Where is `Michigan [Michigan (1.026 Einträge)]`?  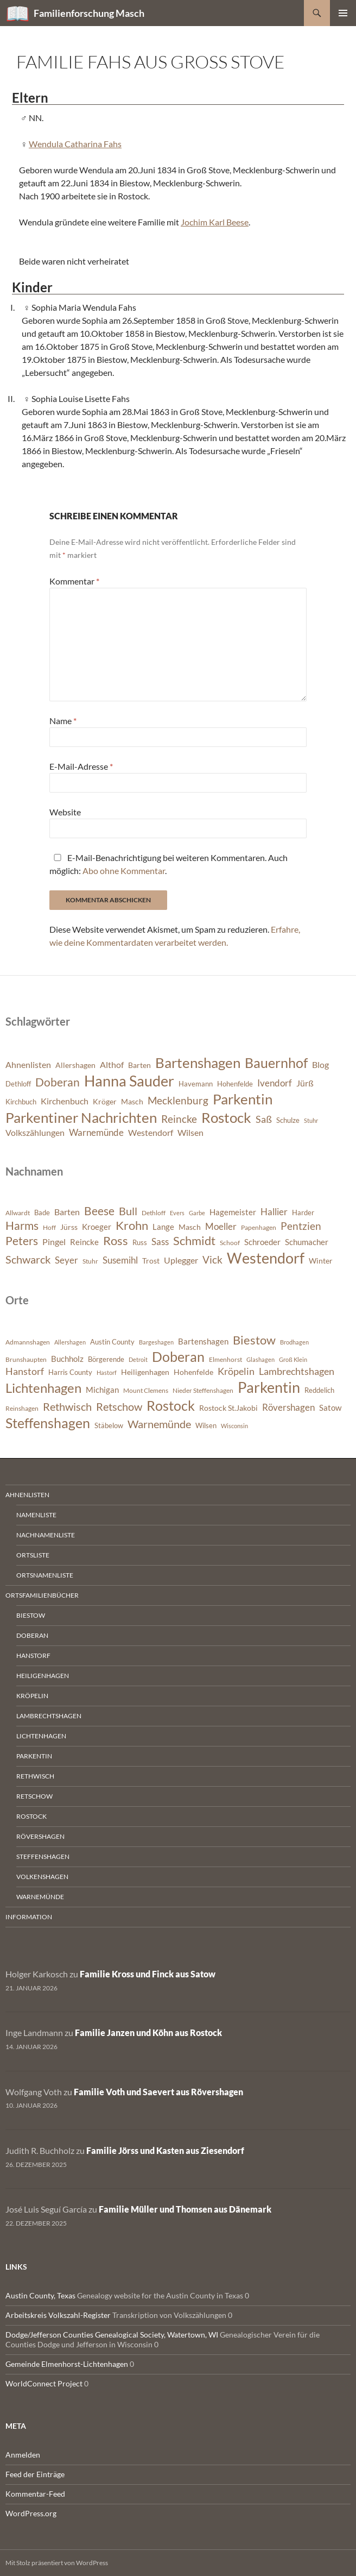 Michigan [Michigan (1.026 Einträge)] is located at coordinates (102, 1389).